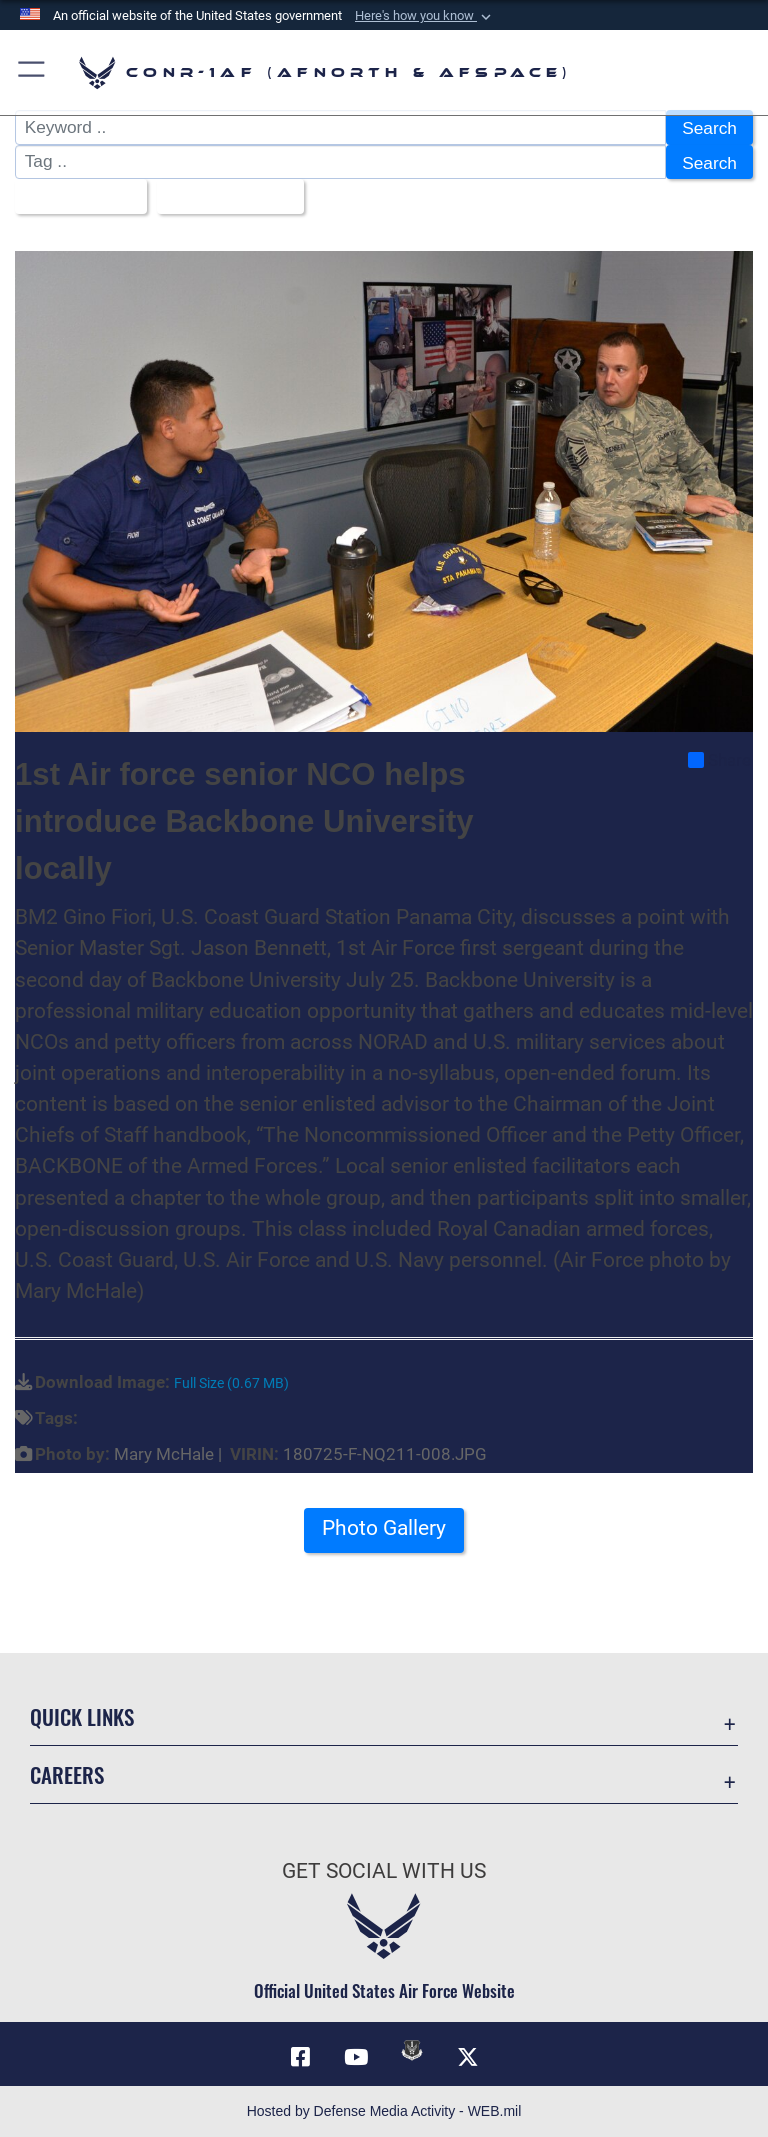 Image resolution: width=768 pixels, height=2137 pixels. What do you see at coordinates (74, 197) in the screenshot?
I see `All Images [Select a category option, Current category is All Images]` at bounding box center [74, 197].